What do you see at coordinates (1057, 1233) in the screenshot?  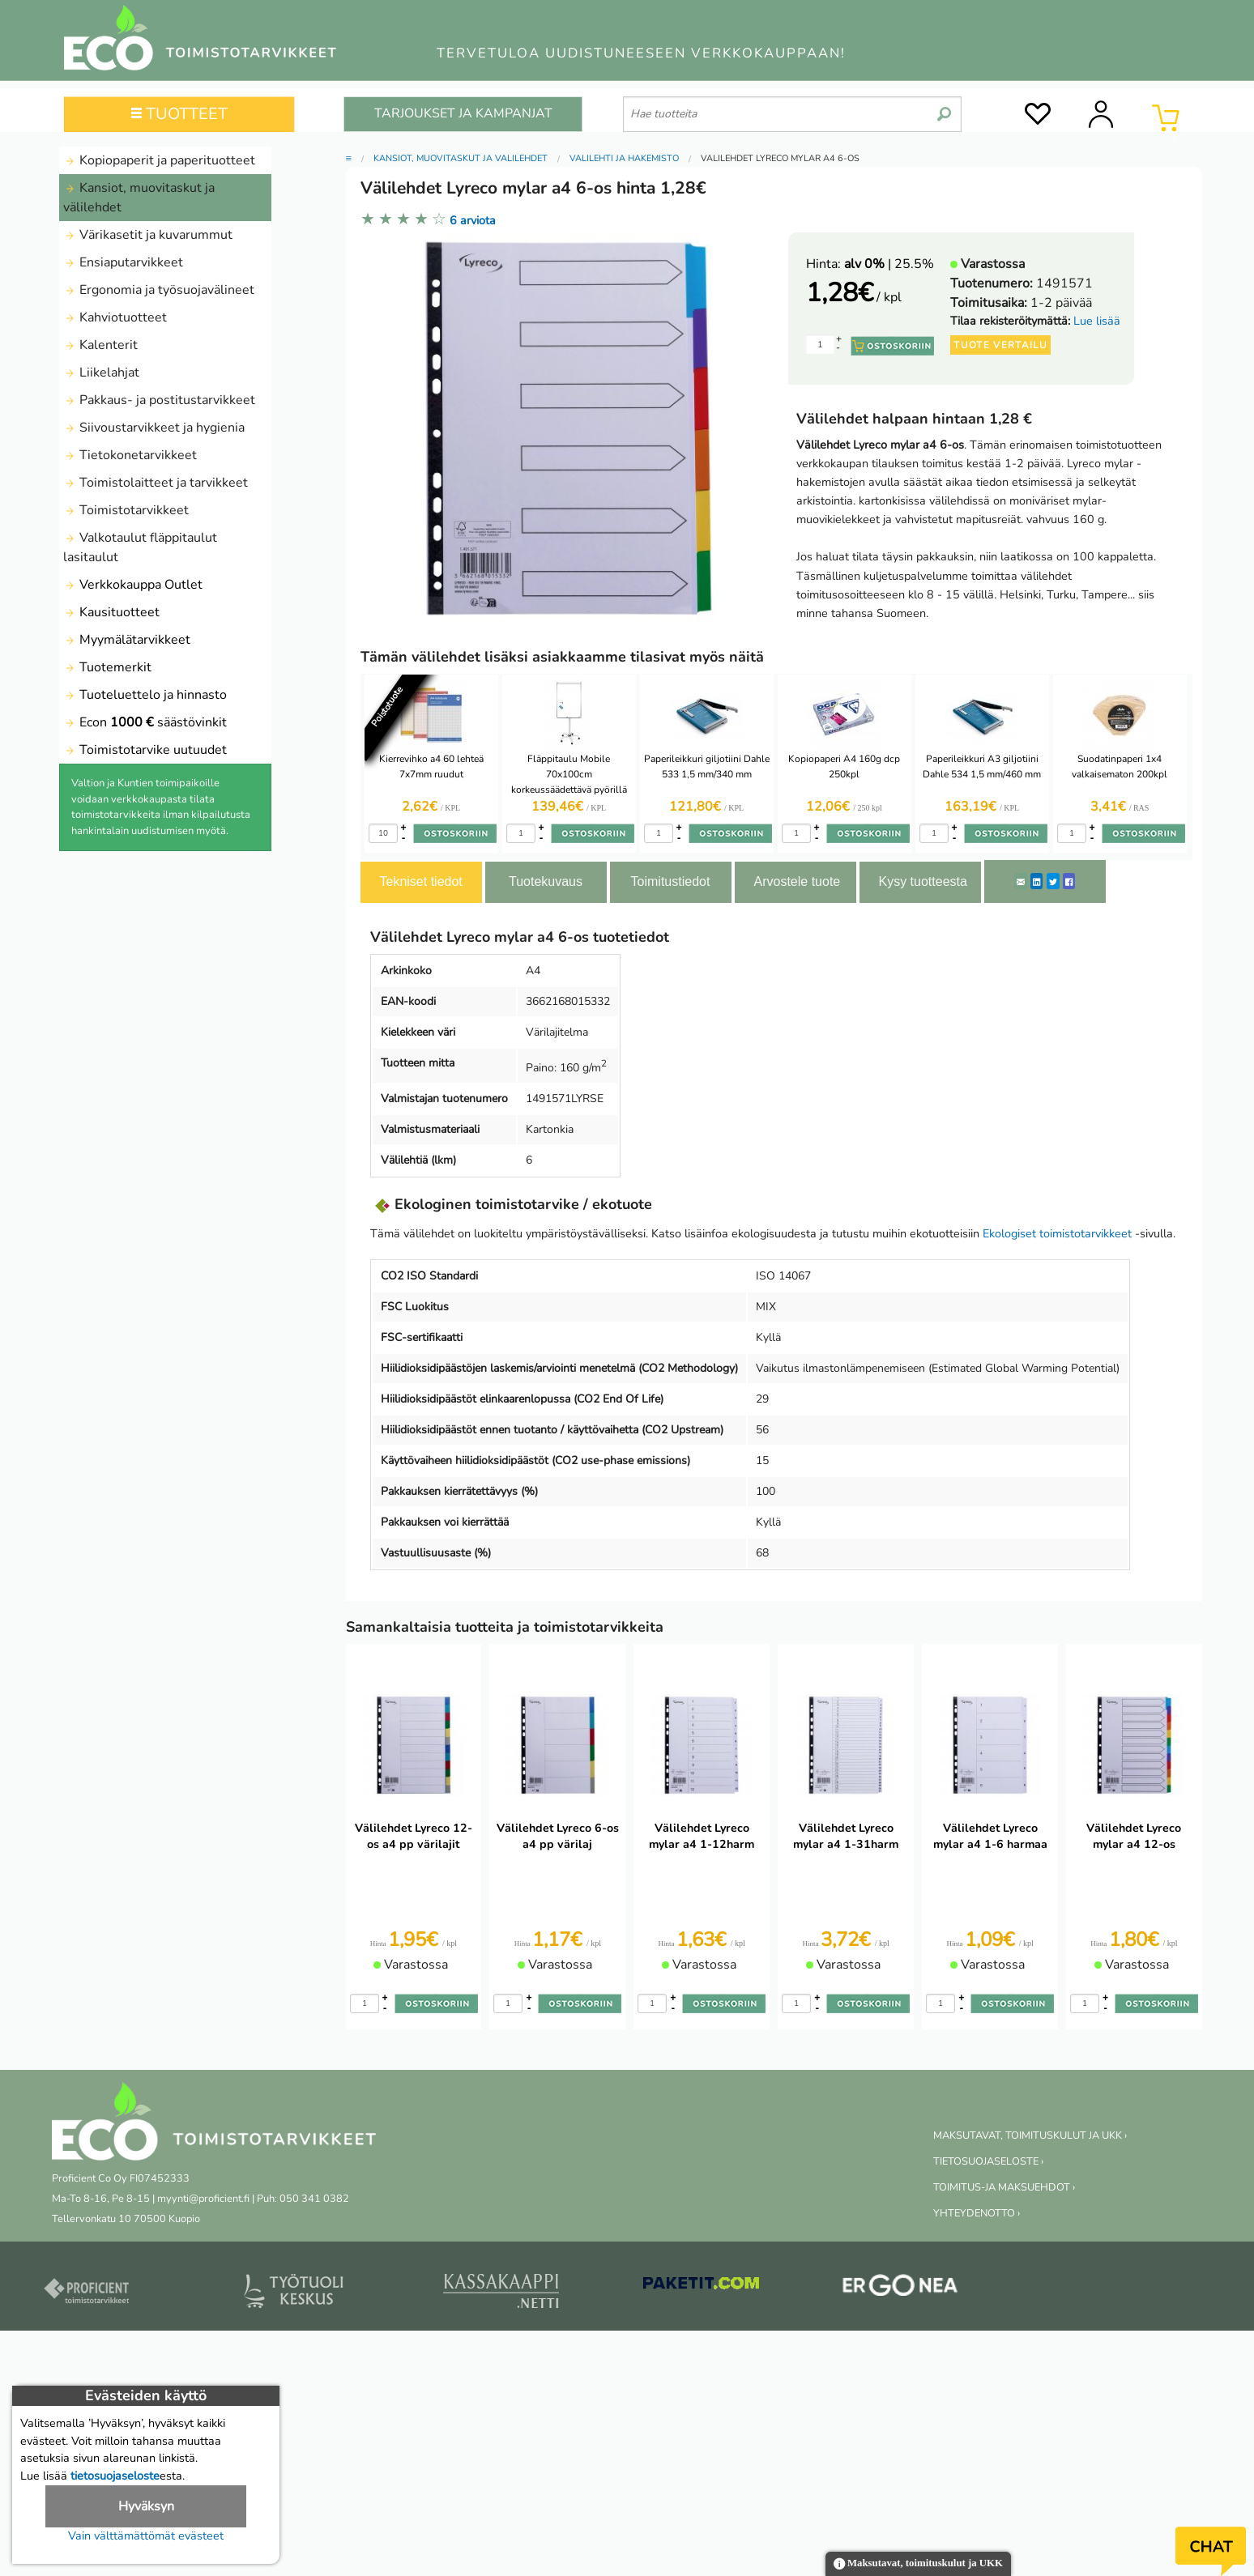 I see `Ekologiset toimistotarvikkeet` at bounding box center [1057, 1233].